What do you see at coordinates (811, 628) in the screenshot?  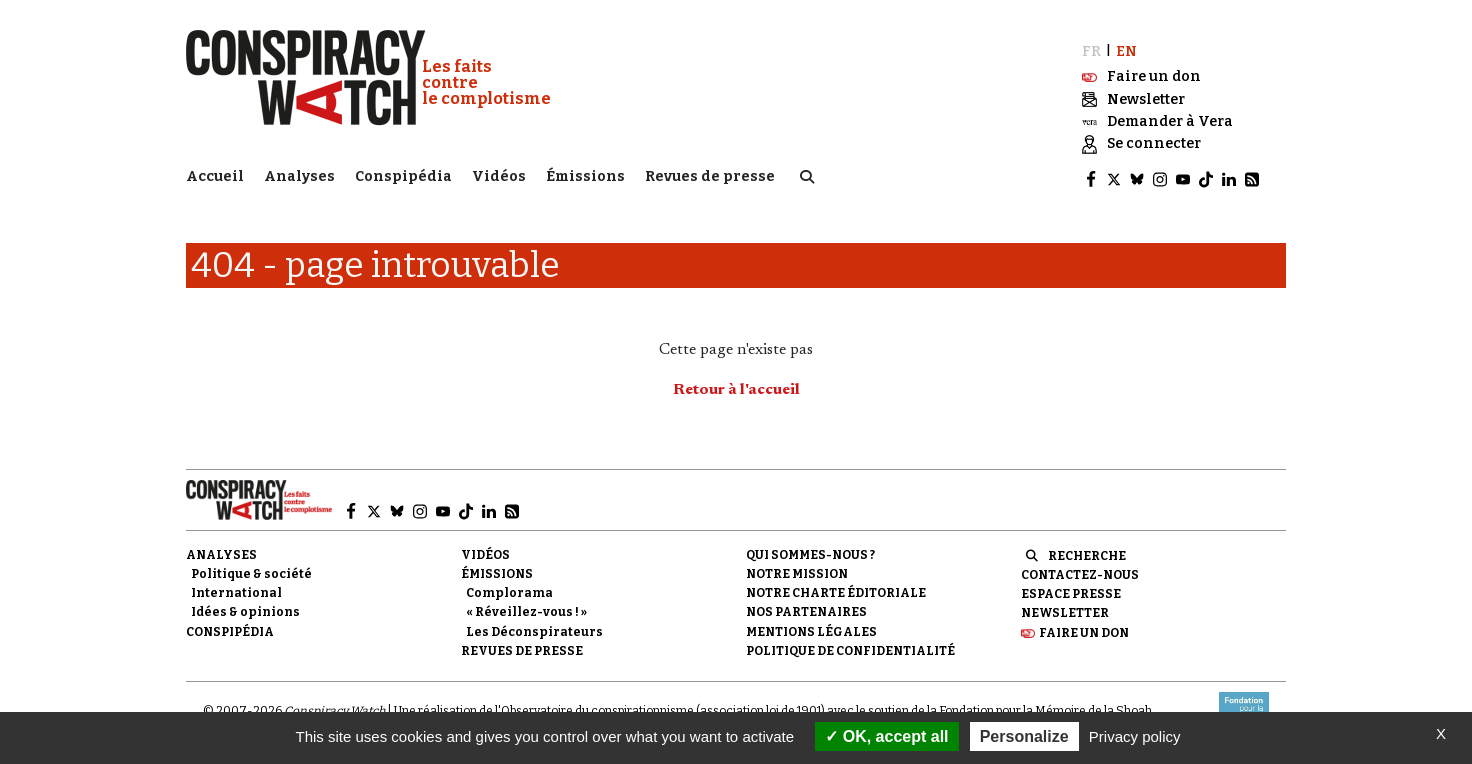 I see `Mentions légales` at bounding box center [811, 628].